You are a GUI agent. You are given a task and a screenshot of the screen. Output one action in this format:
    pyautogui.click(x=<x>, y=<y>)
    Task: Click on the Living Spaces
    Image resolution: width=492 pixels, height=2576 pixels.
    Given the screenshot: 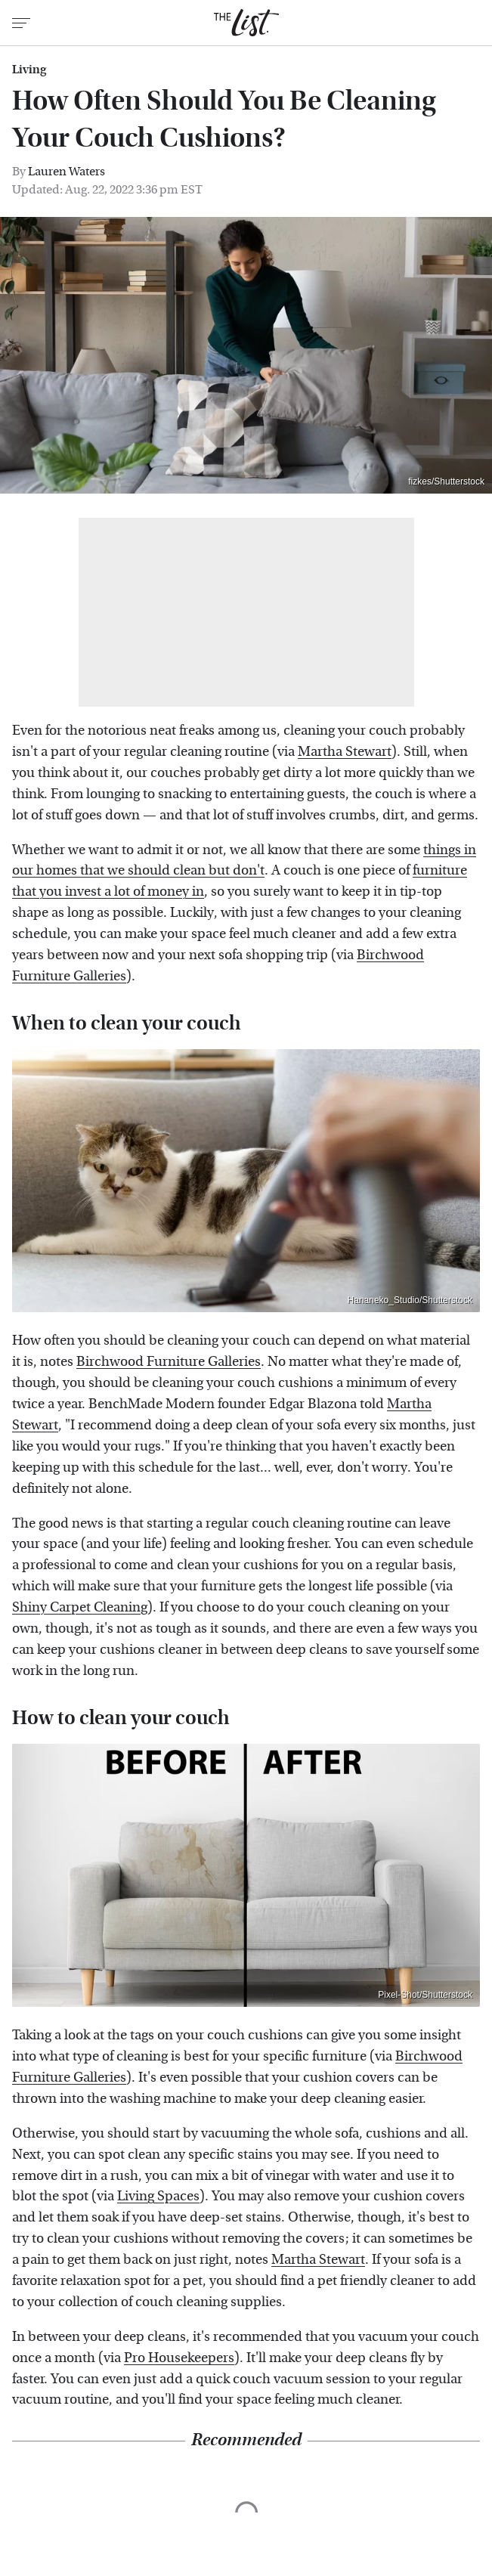 What is the action you would take?
    pyautogui.click(x=158, y=2196)
    